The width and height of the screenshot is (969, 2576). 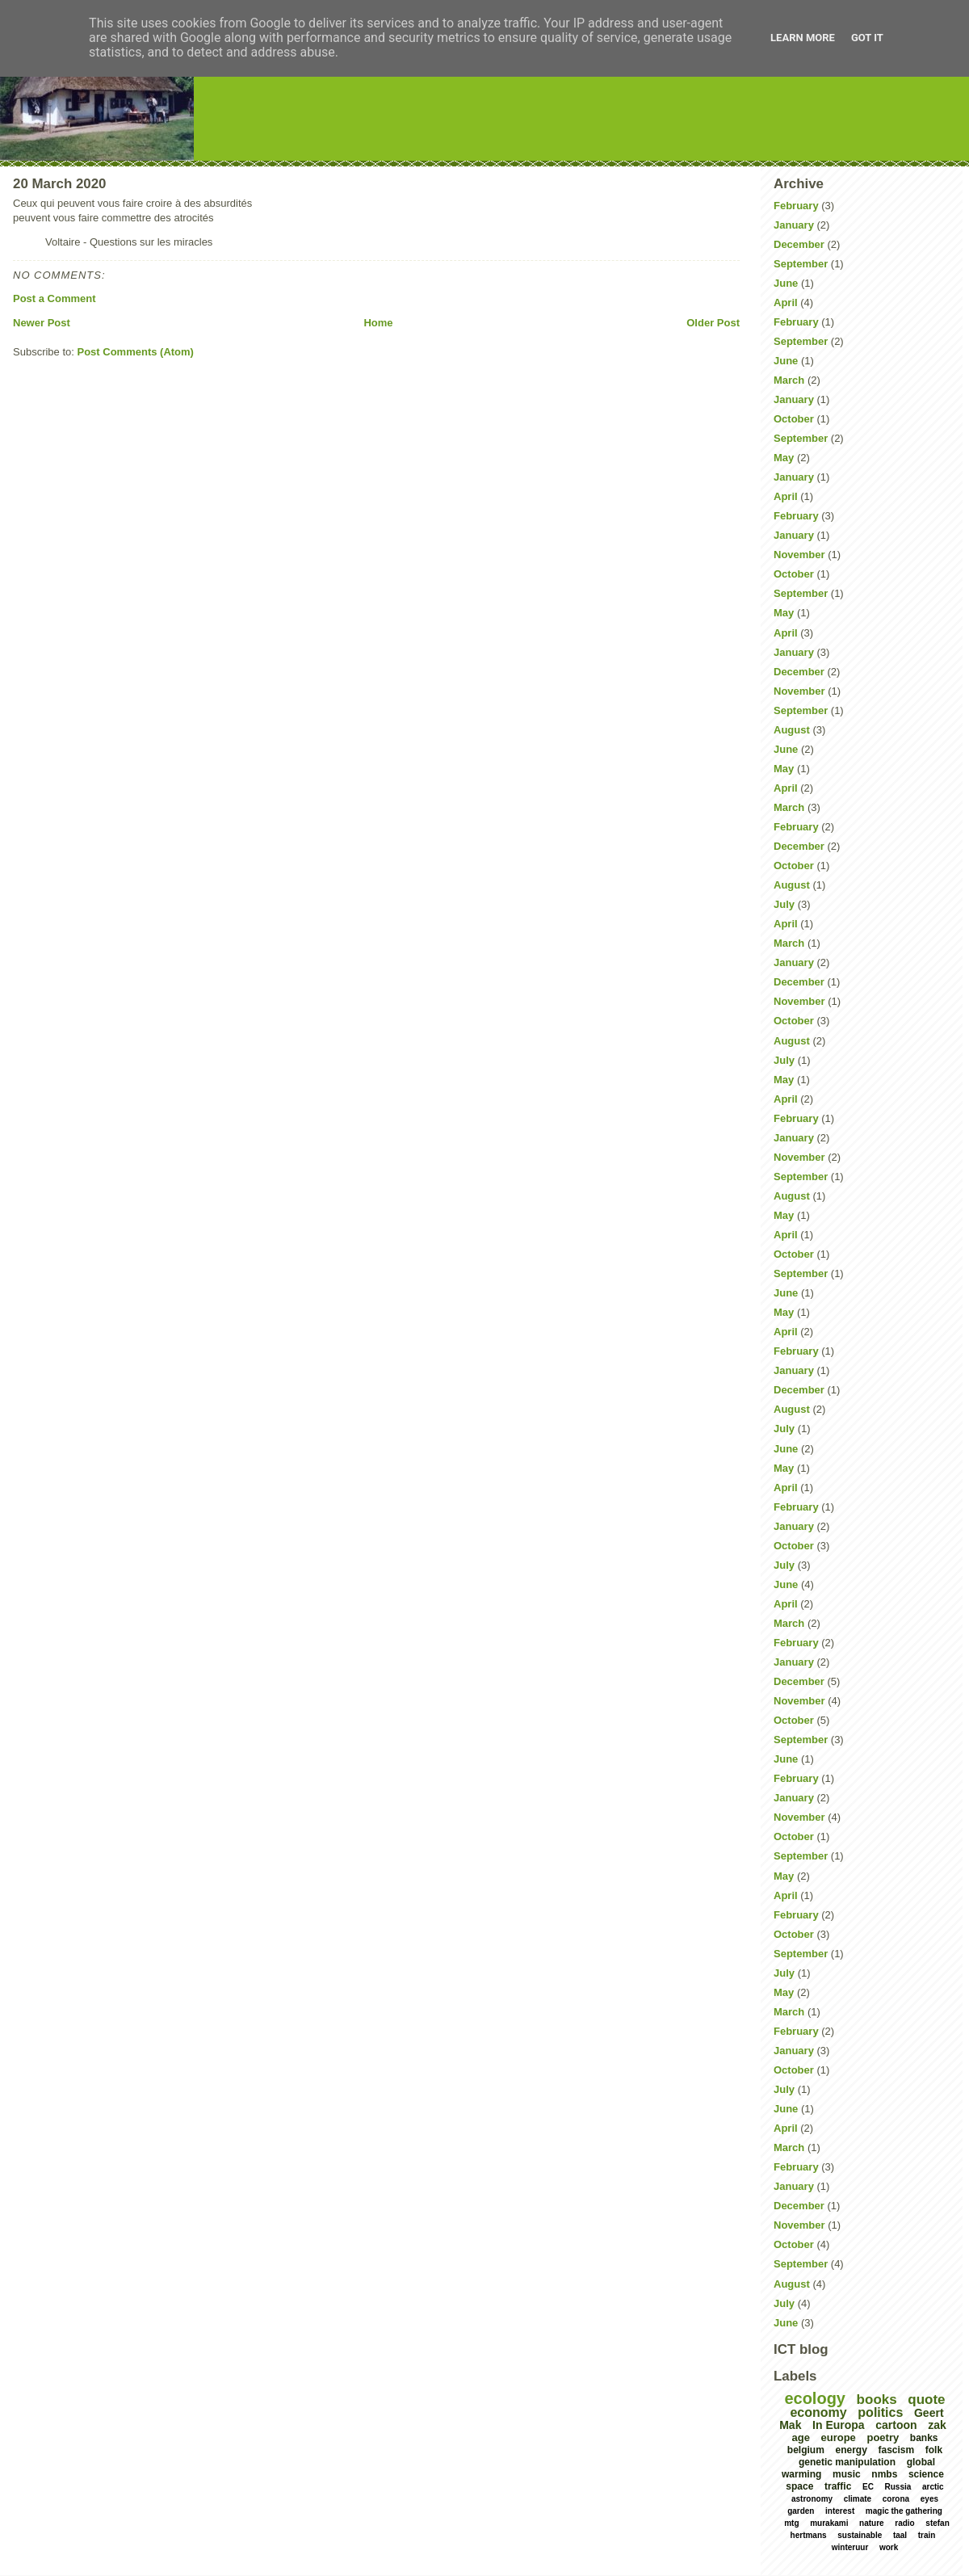 What do you see at coordinates (789, 380) in the screenshot?
I see `March` at bounding box center [789, 380].